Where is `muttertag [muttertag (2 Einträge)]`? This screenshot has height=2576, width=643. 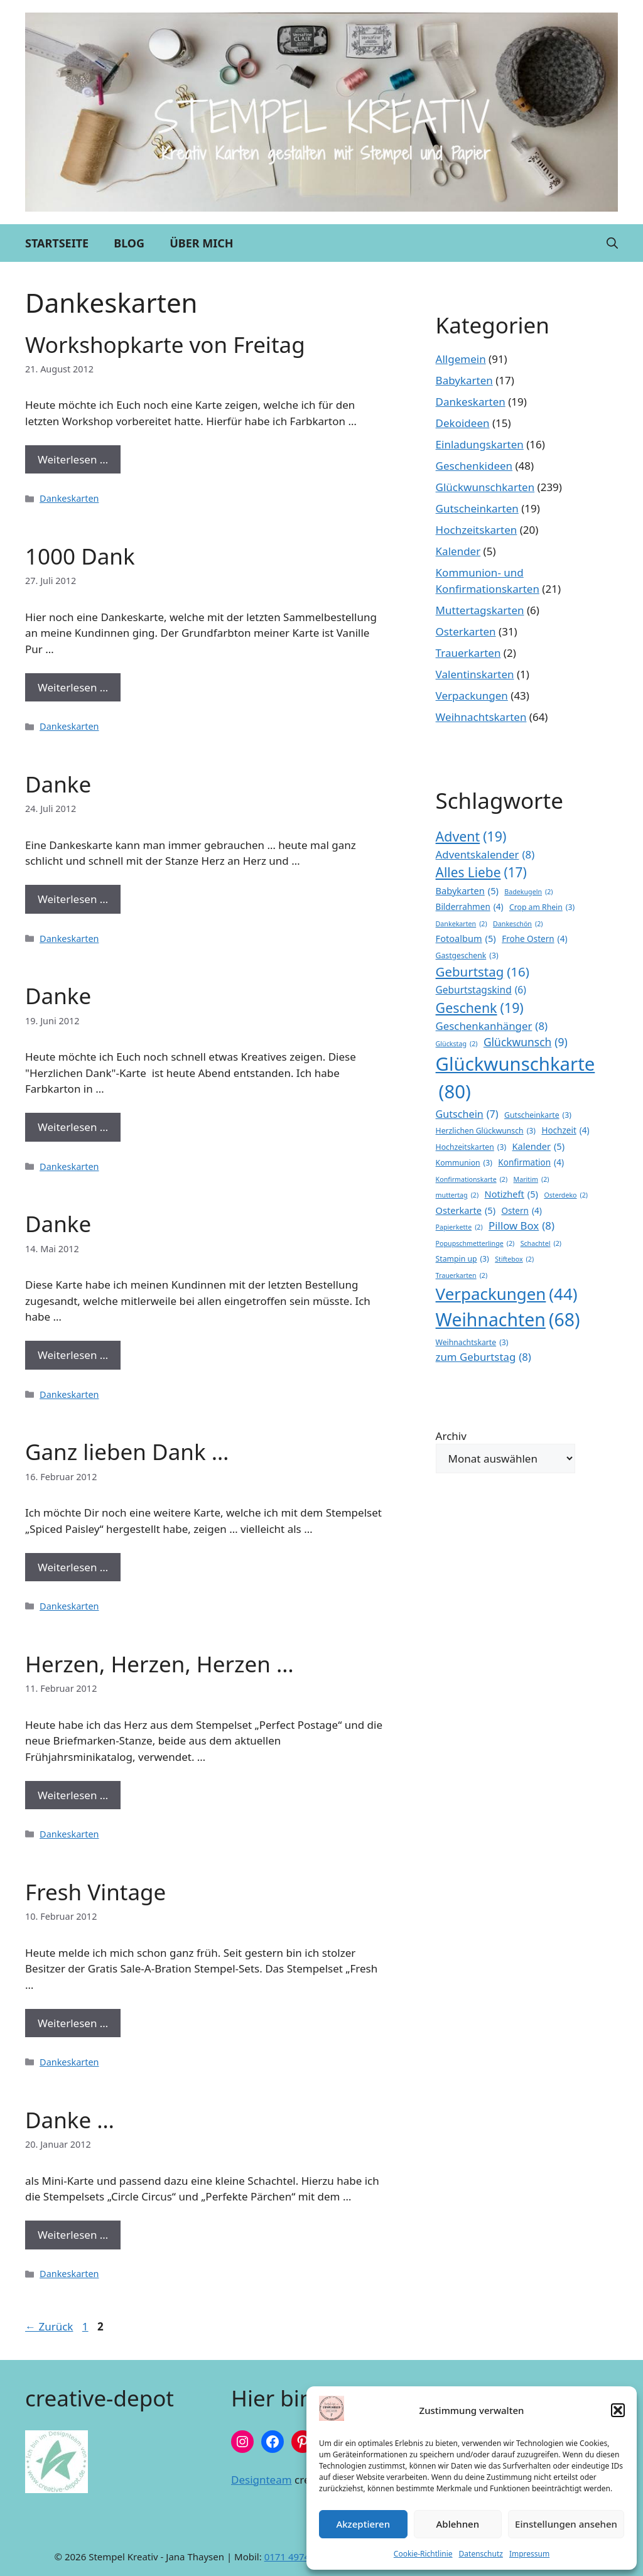
muttertag [muttertag (2 Einträge)] is located at coordinates (457, 1195).